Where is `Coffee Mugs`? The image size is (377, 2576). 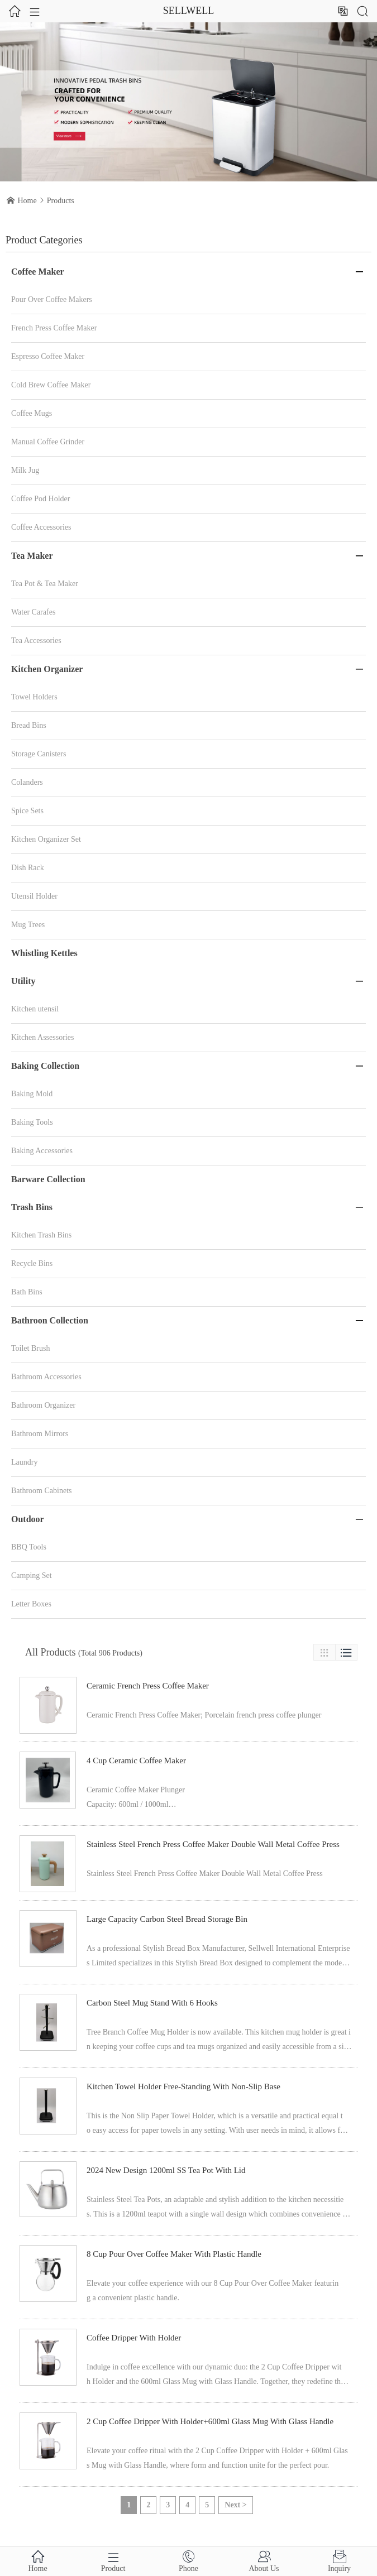
Coffee Mugs is located at coordinates (31, 413).